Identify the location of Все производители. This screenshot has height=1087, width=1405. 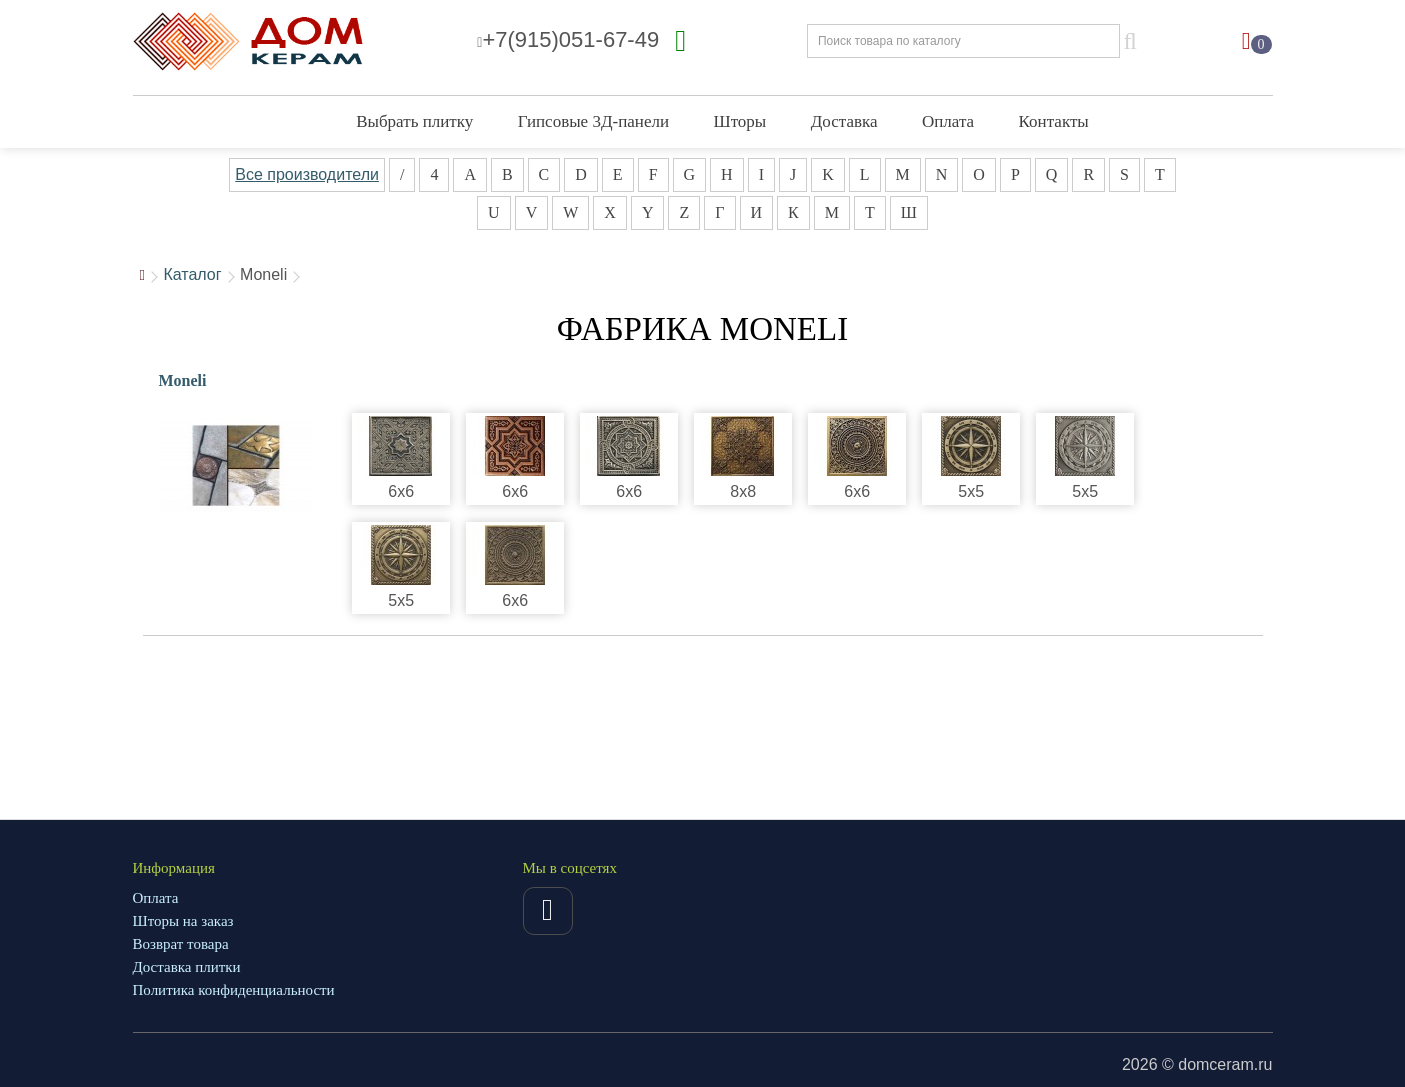
(307, 174).